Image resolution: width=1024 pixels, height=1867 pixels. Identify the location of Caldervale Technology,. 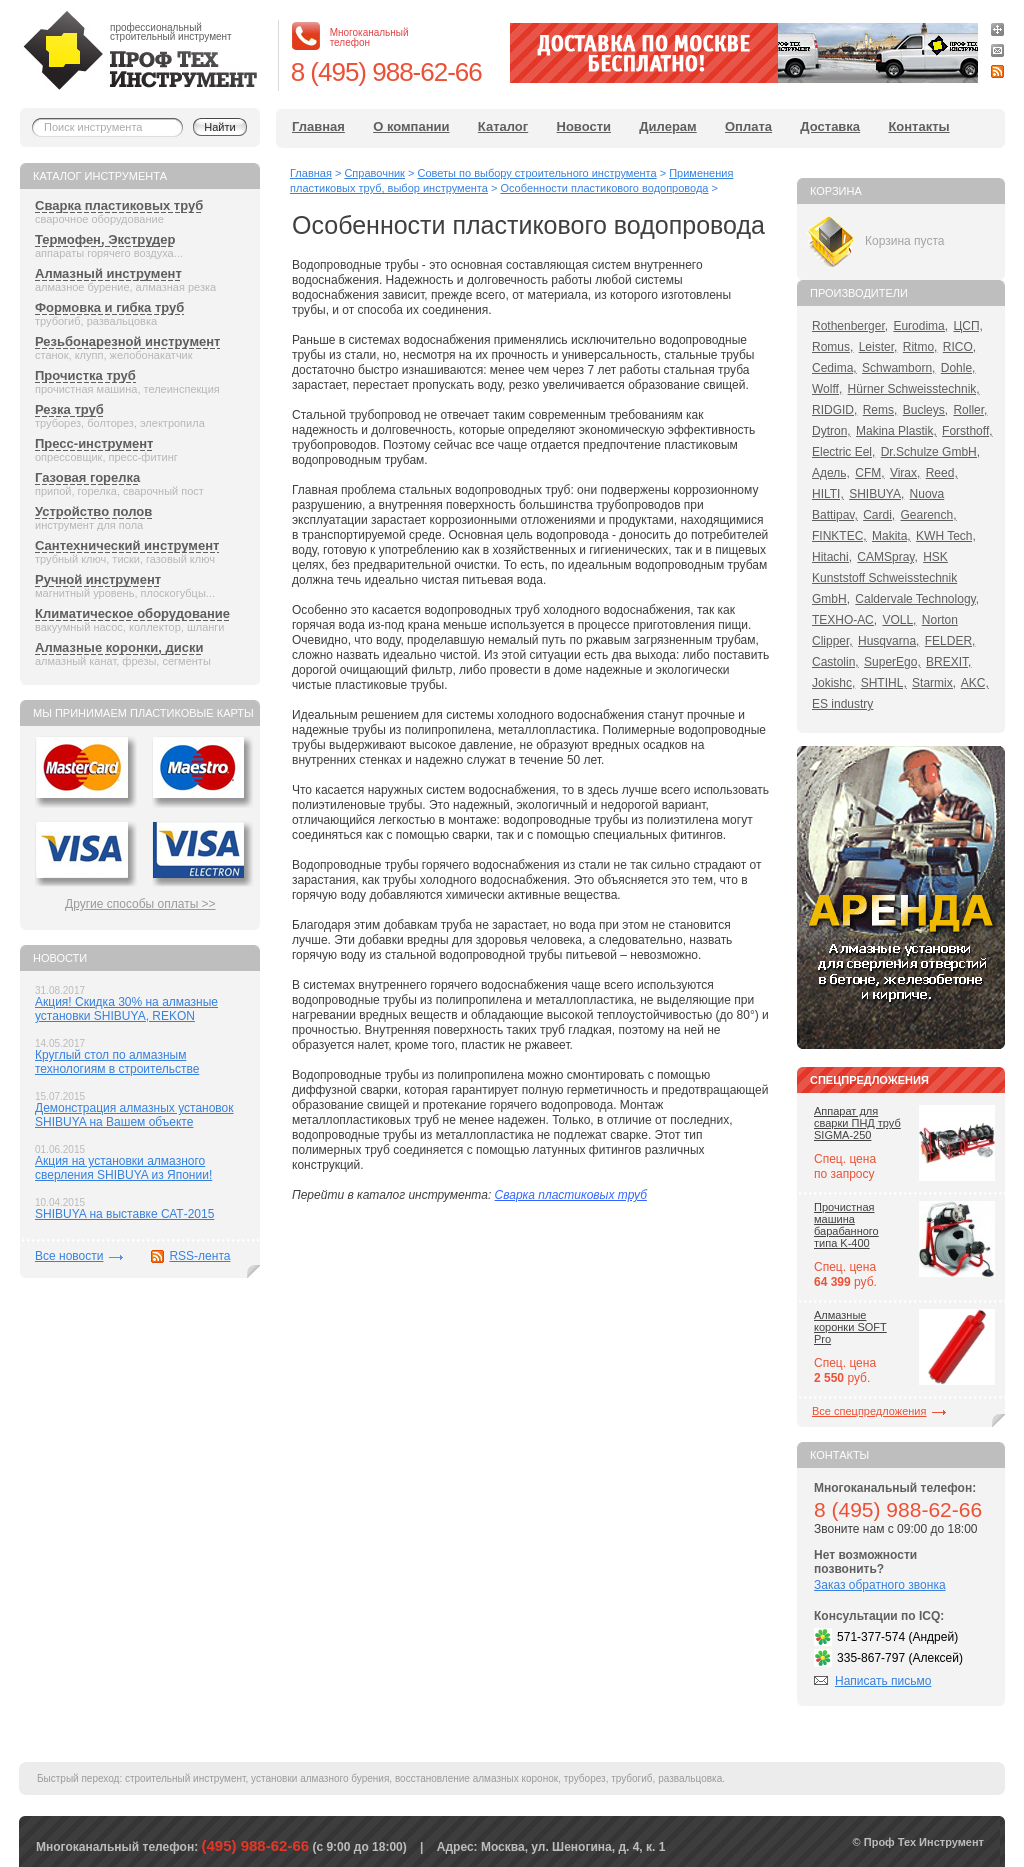
(917, 599).